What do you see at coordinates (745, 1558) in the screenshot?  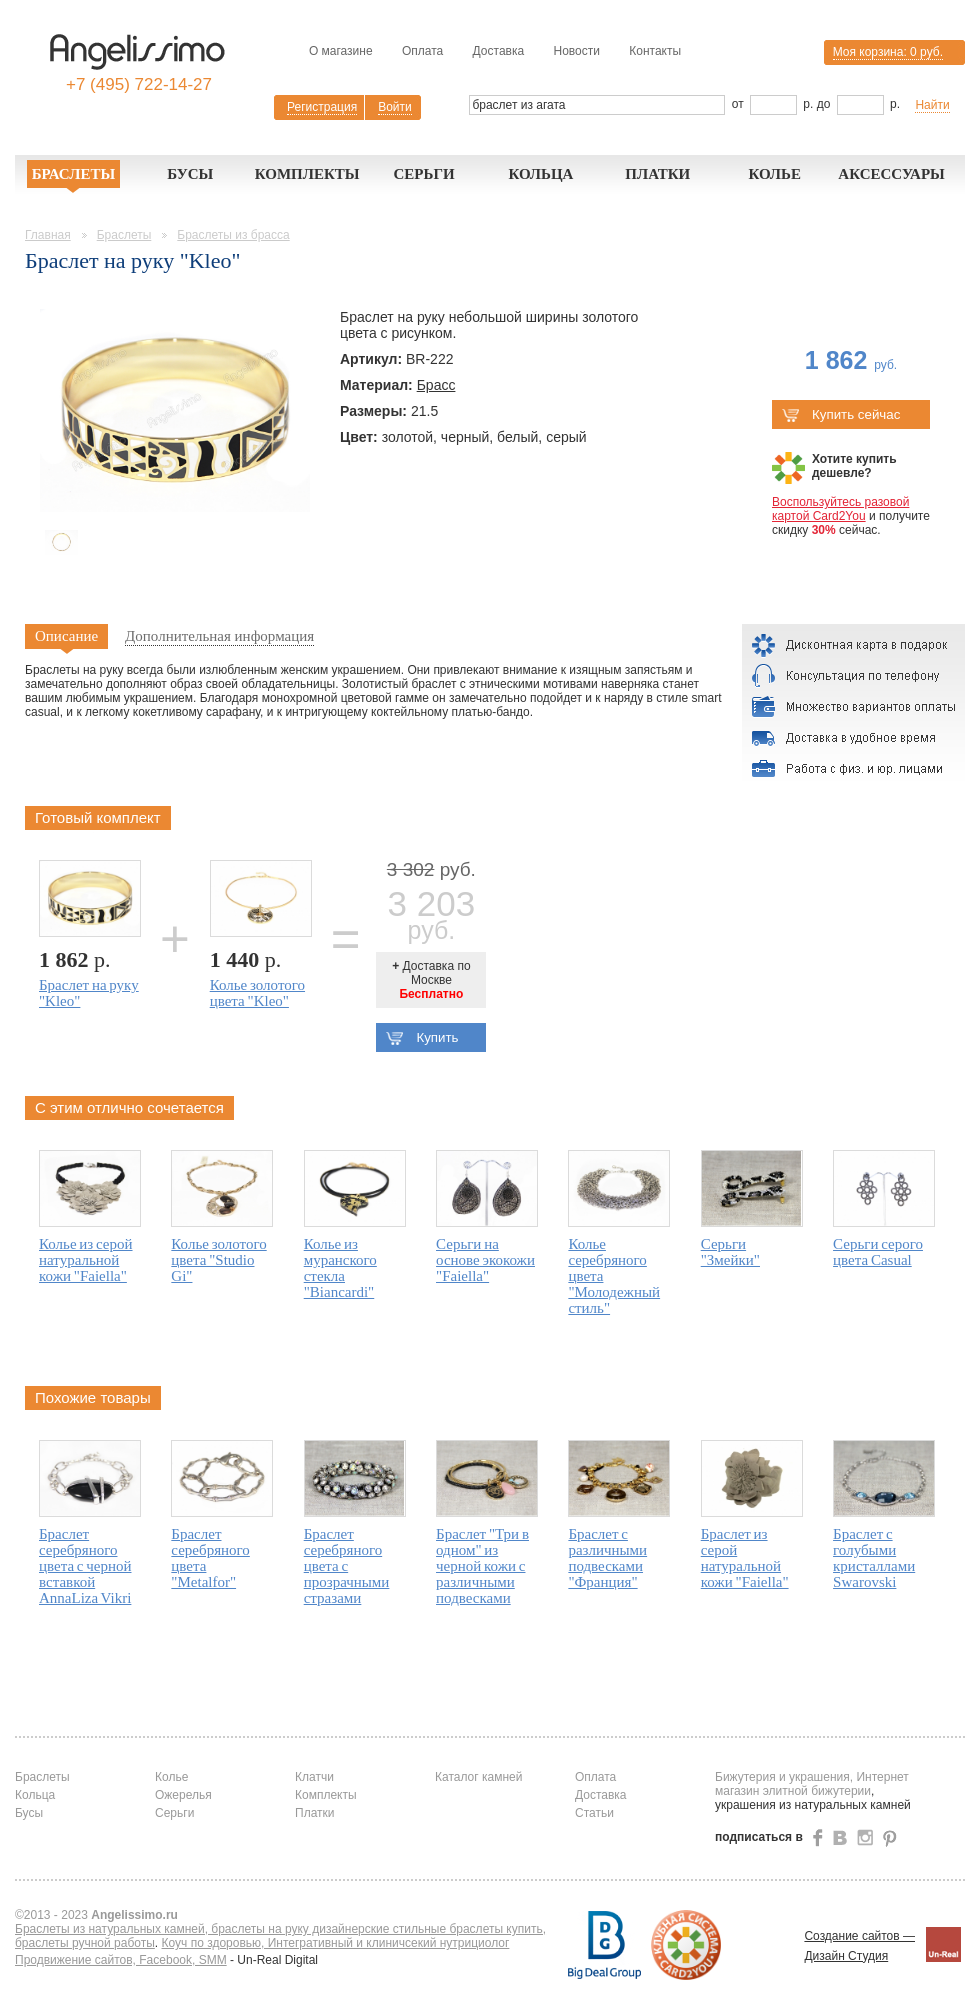 I see `Браслет из серой натуральной кожи "Faiella"` at bounding box center [745, 1558].